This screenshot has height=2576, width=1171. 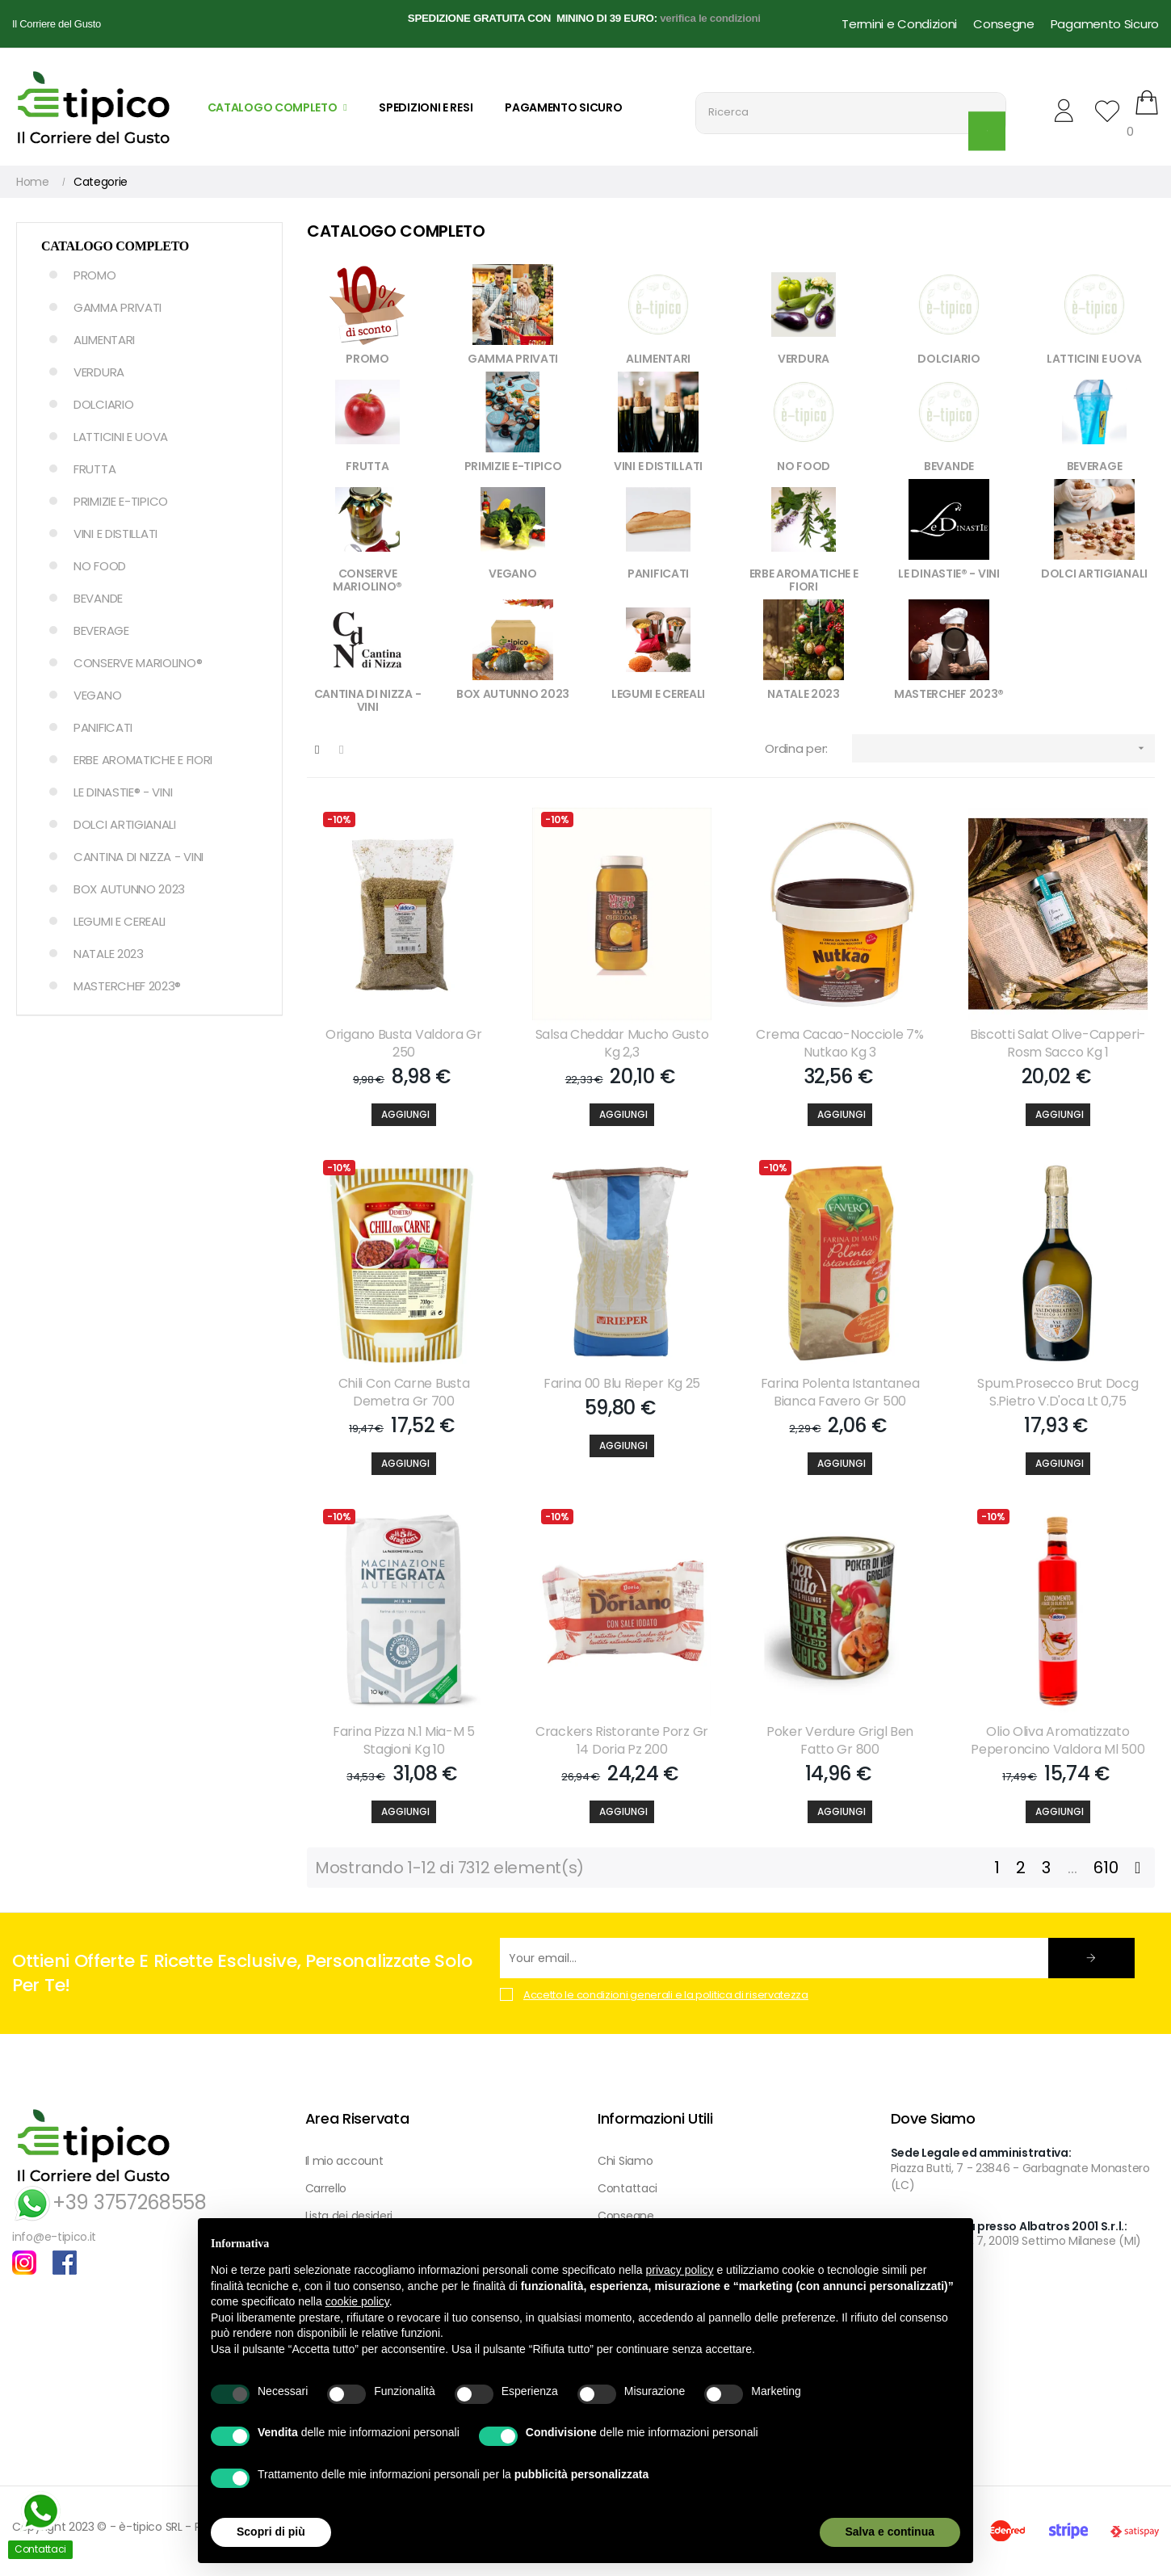 I want to click on BEVANDE, so click(x=98, y=598).